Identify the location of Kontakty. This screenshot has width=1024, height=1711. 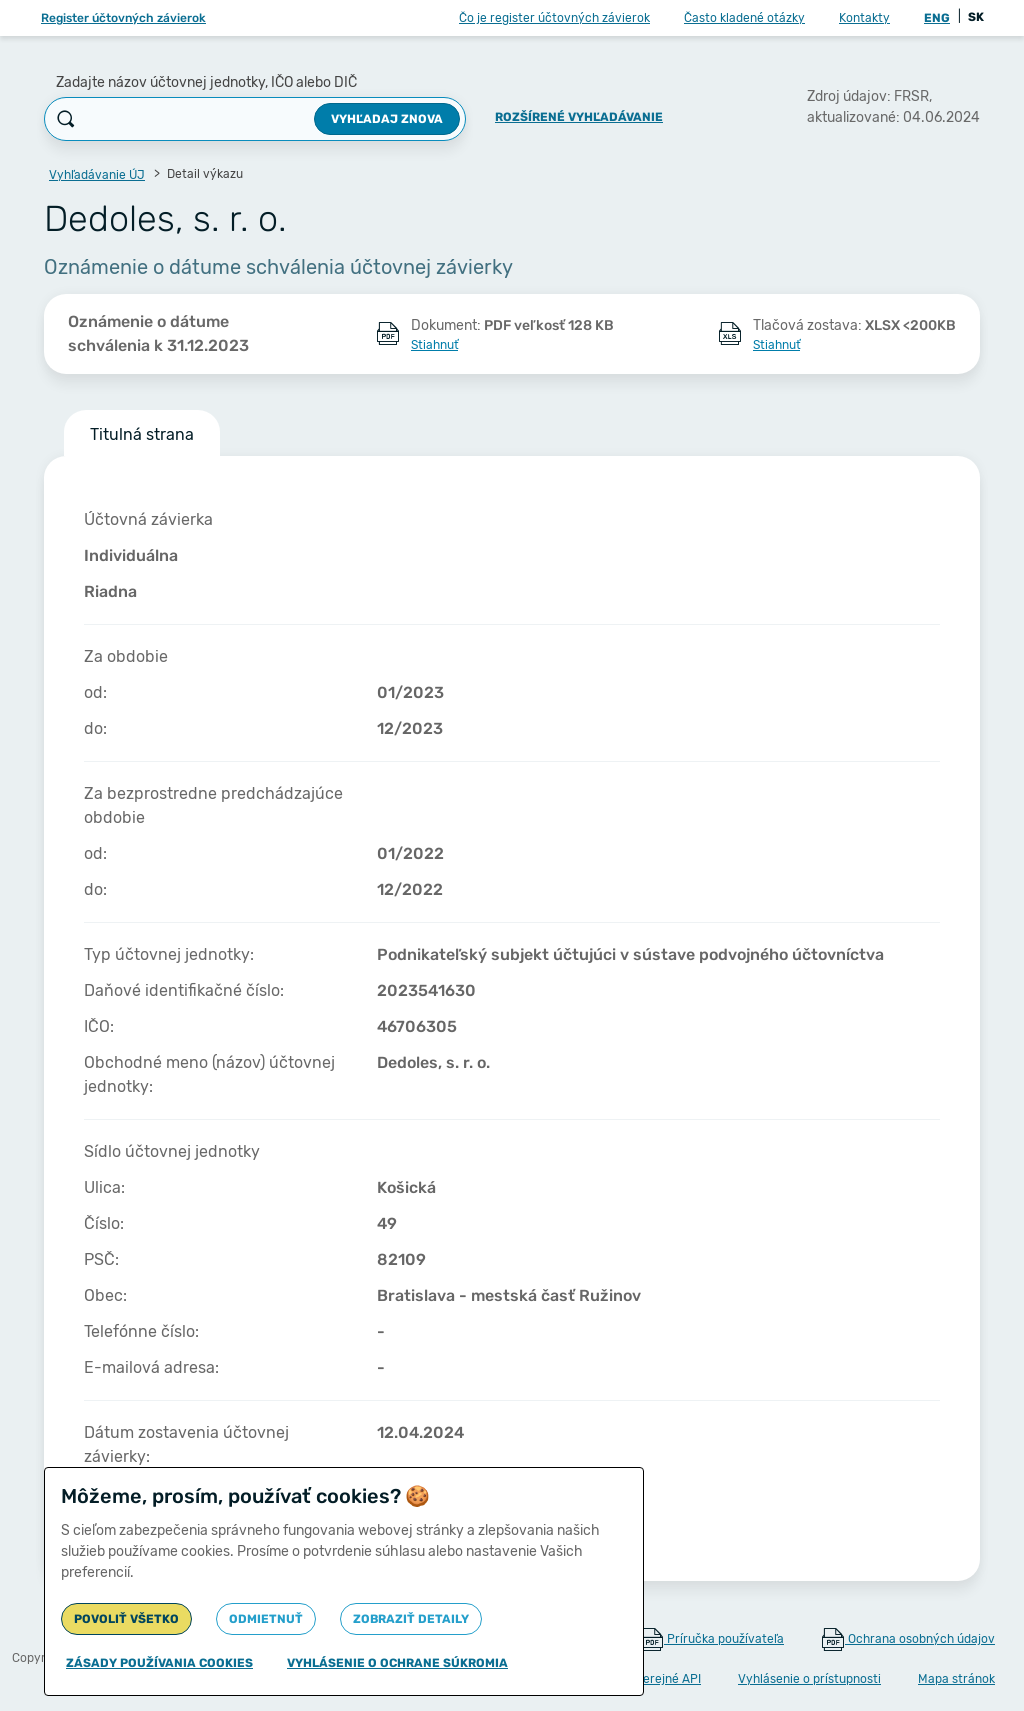
(864, 18).